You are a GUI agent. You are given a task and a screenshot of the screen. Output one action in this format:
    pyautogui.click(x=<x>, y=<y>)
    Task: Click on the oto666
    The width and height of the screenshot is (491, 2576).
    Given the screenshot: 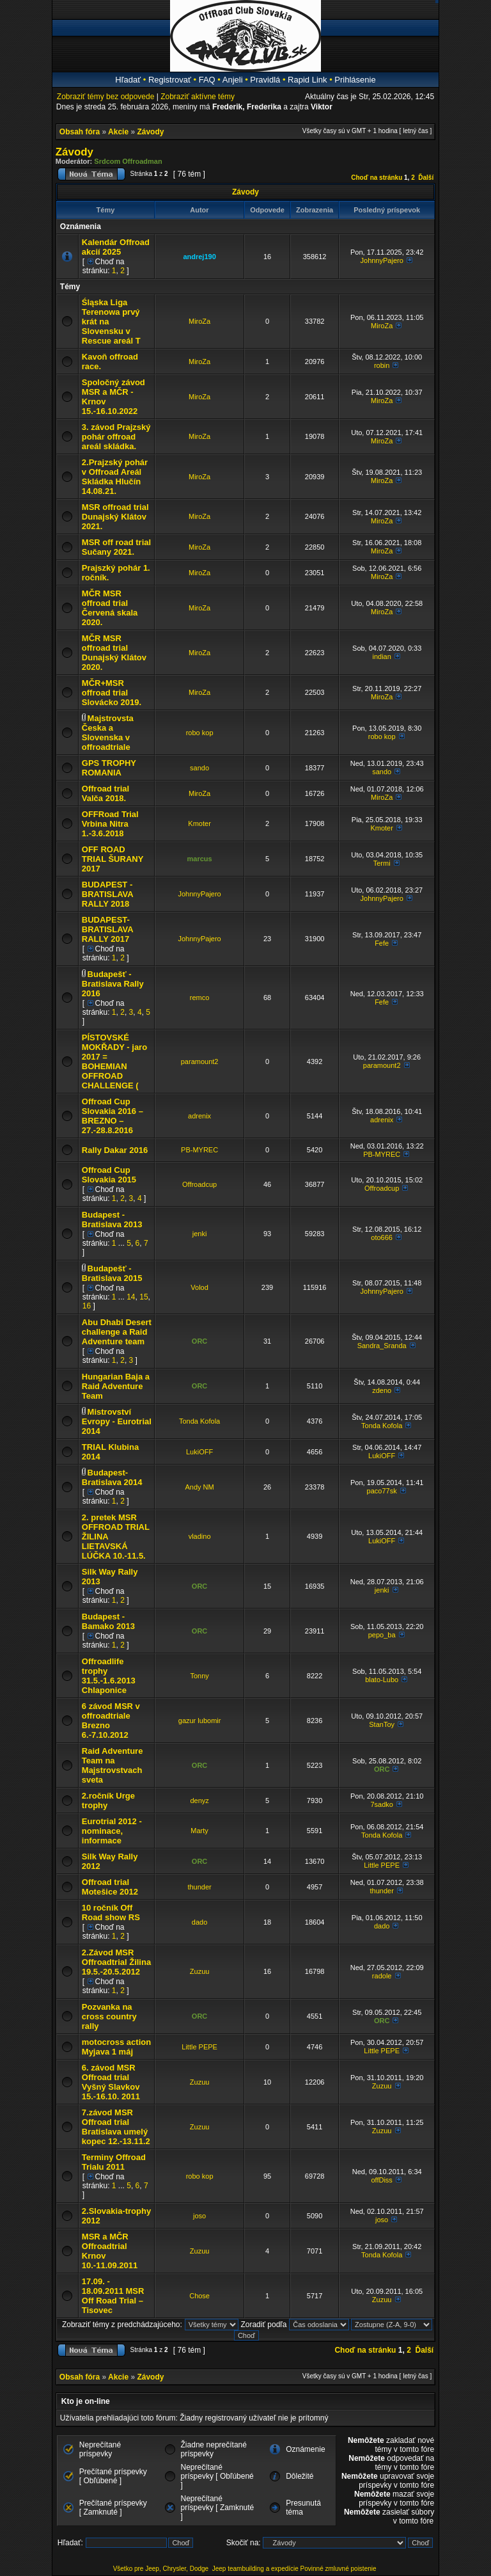 What is the action you would take?
    pyautogui.click(x=382, y=1237)
    